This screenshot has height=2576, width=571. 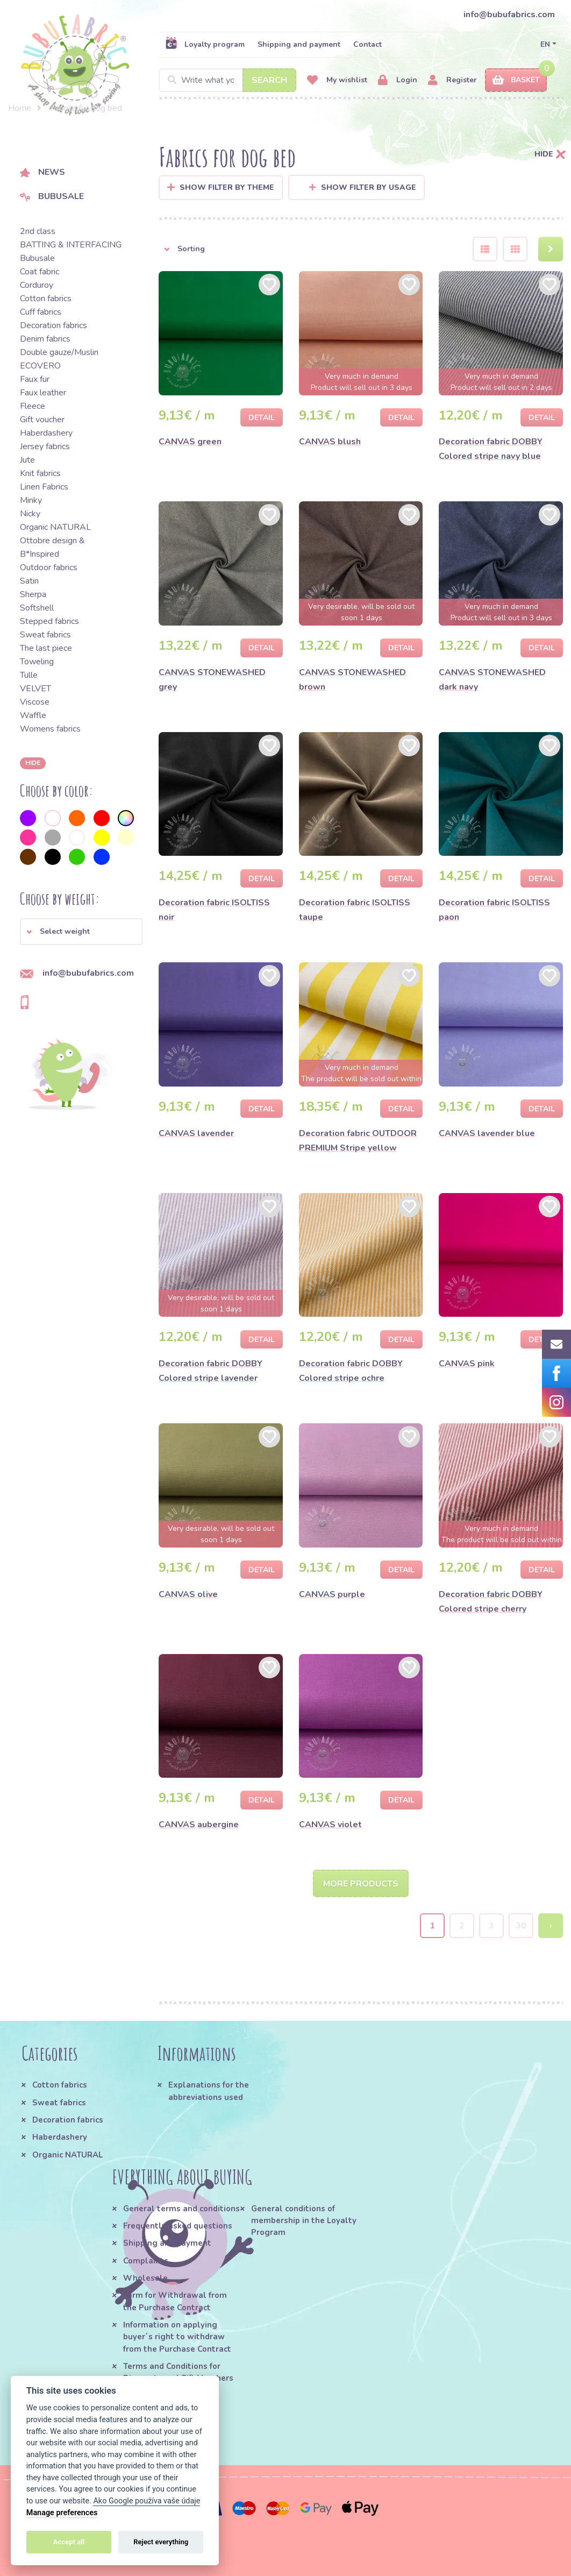 What do you see at coordinates (27, 460) in the screenshot?
I see `Jute` at bounding box center [27, 460].